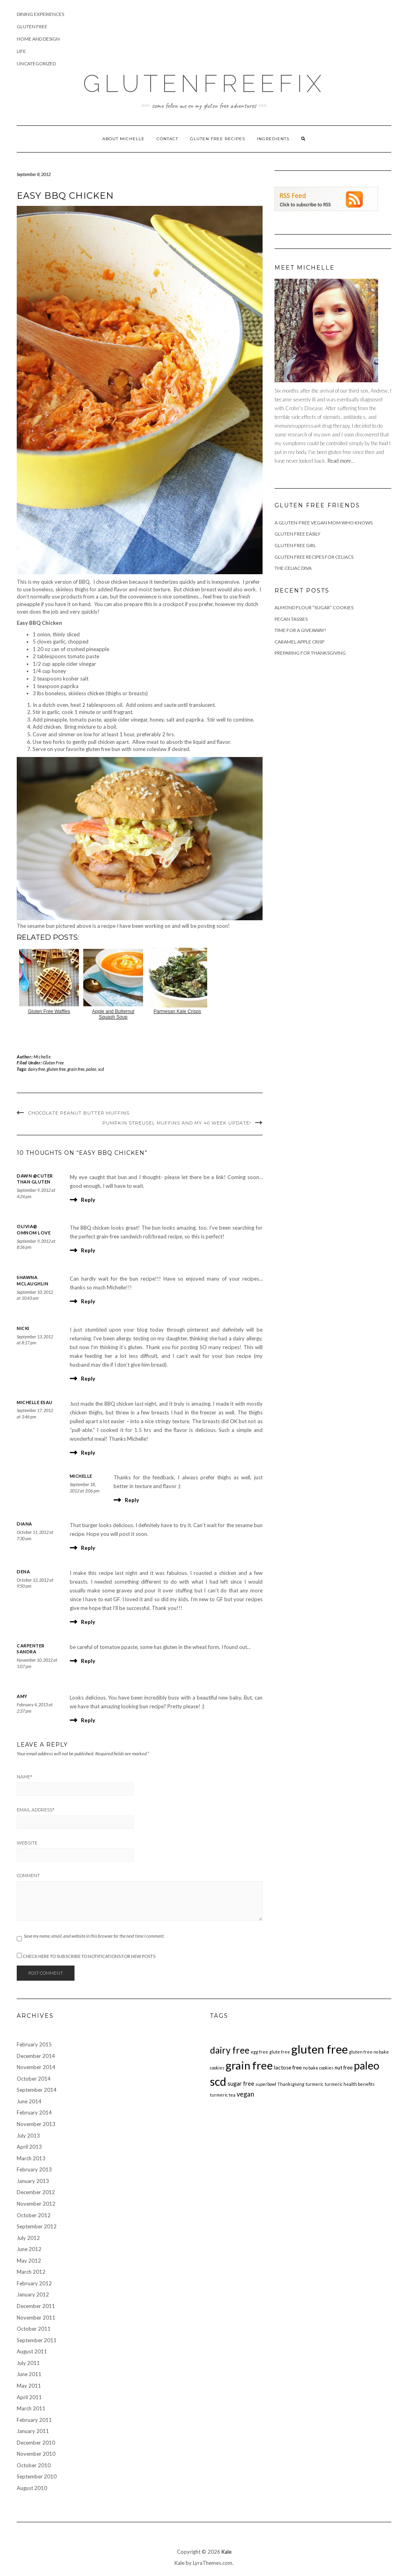 The width and height of the screenshot is (408, 2576). What do you see at coordinates (241, 2083) in the screenshot?
I see `sugar free [sugar free (4 items)]` at bounding box center [241, 2083].